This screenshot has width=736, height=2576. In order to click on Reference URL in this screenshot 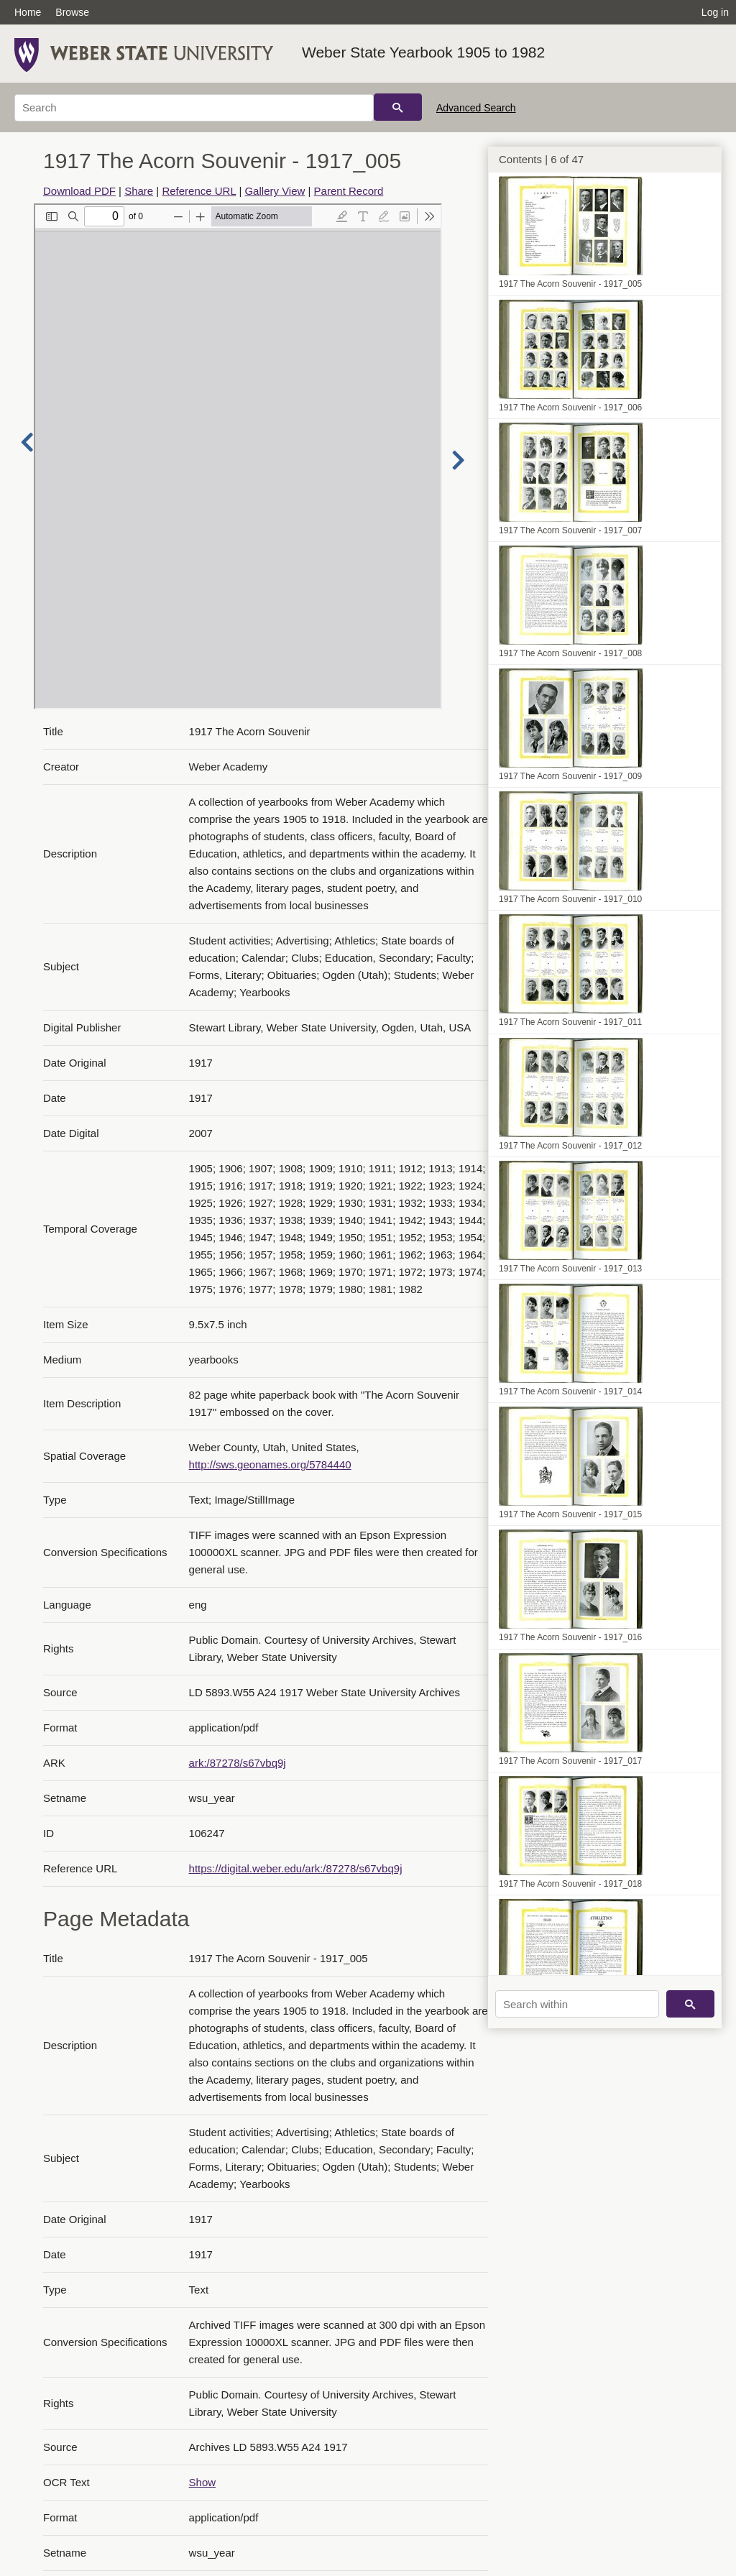, I will do `click(199, 191)`.